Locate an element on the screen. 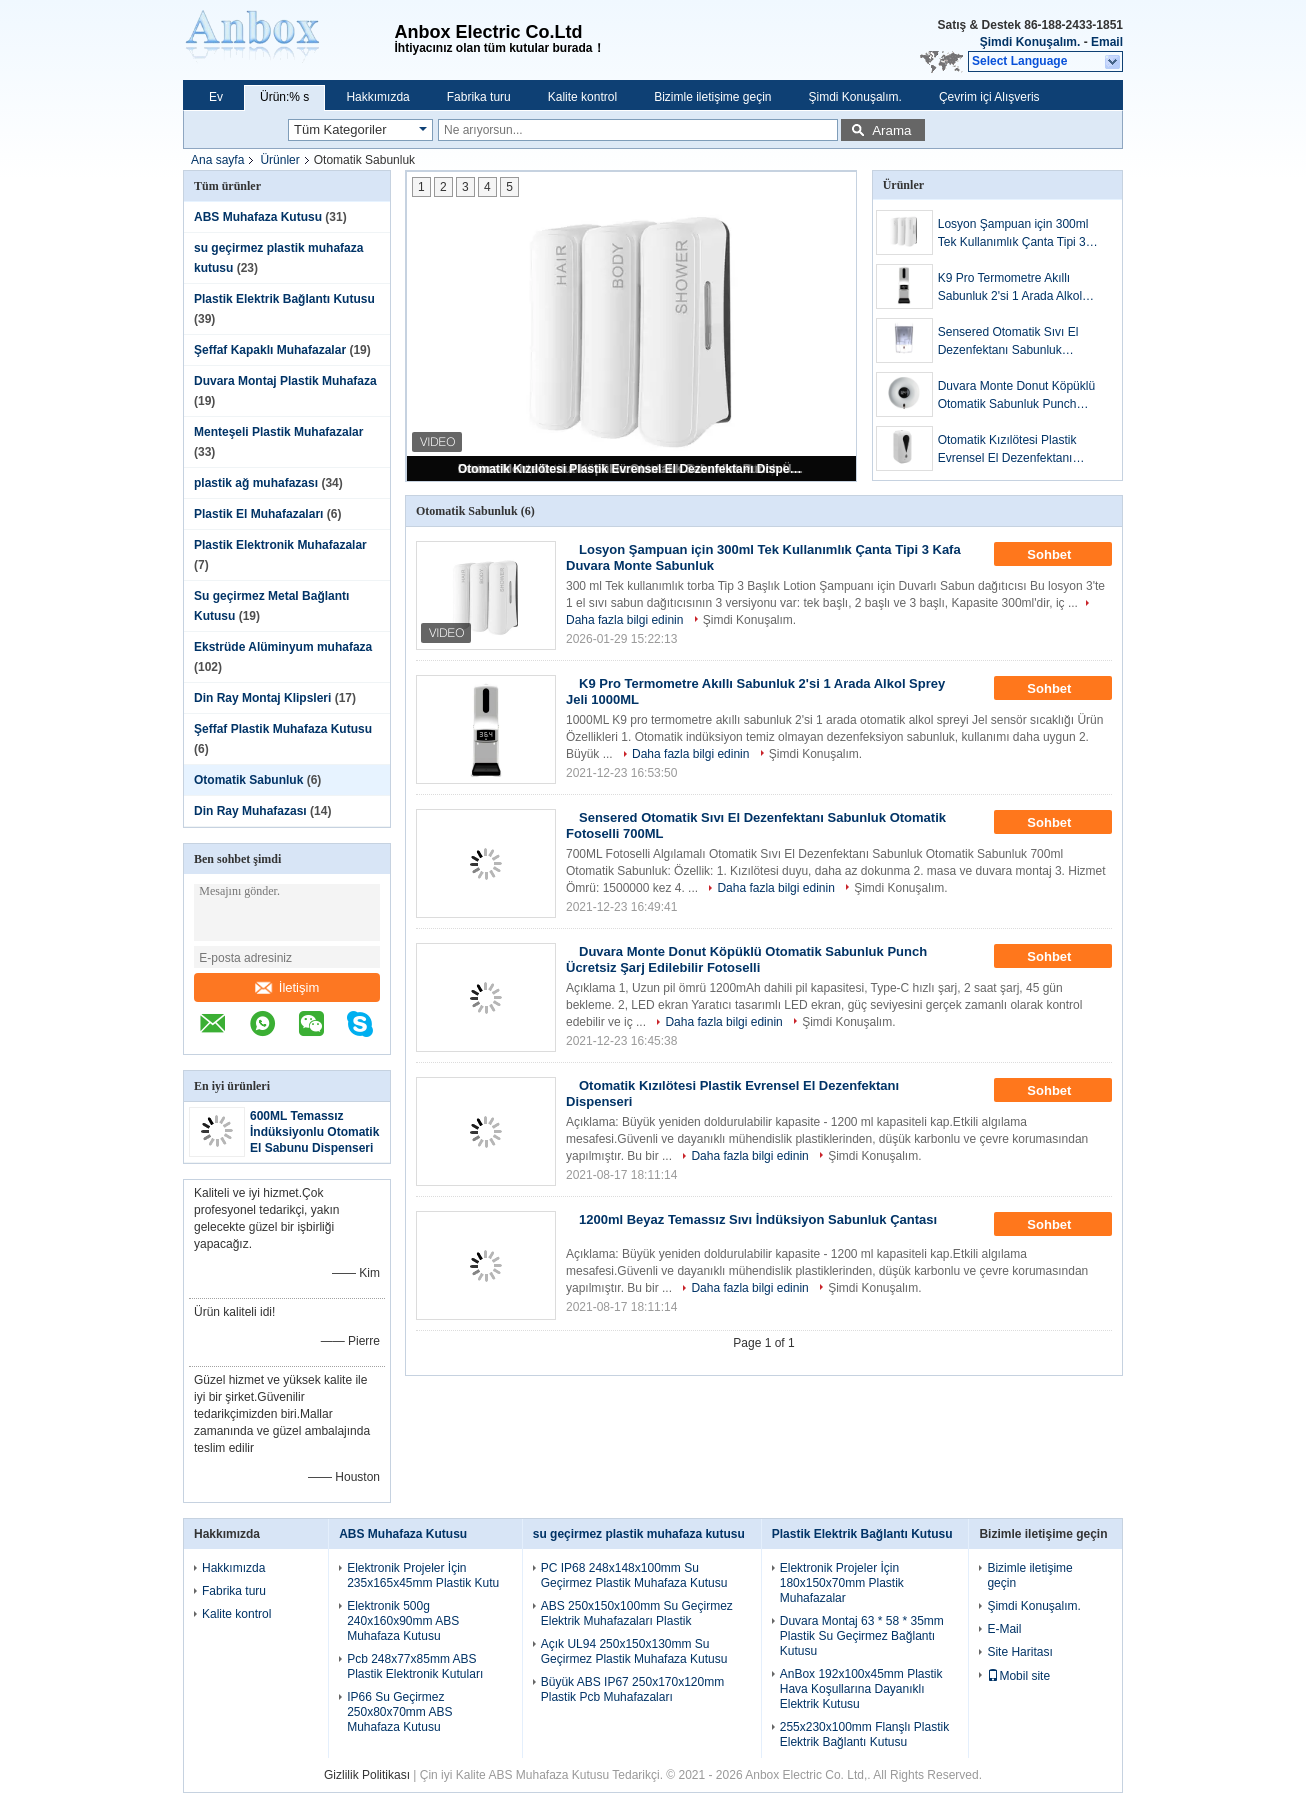 This screenshot has width=1306, height=1798. Otomatik Kızılötesi Plastik Evrensel El Dezenfektanı Dispenseri is located at coordinates (633, 469).